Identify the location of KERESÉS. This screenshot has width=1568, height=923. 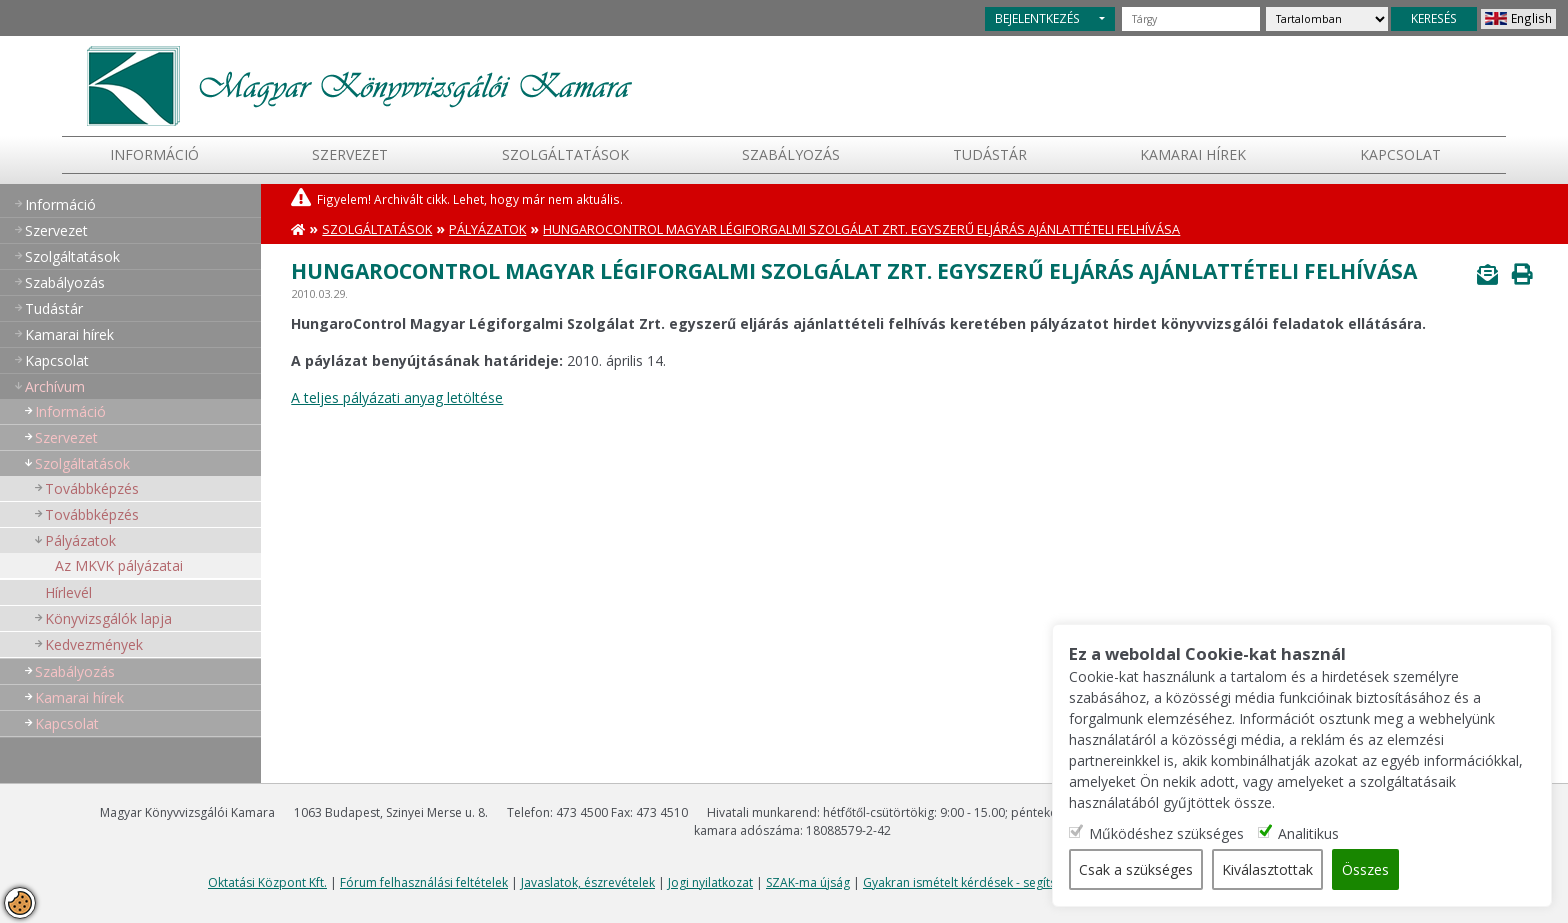
(1434, 18).